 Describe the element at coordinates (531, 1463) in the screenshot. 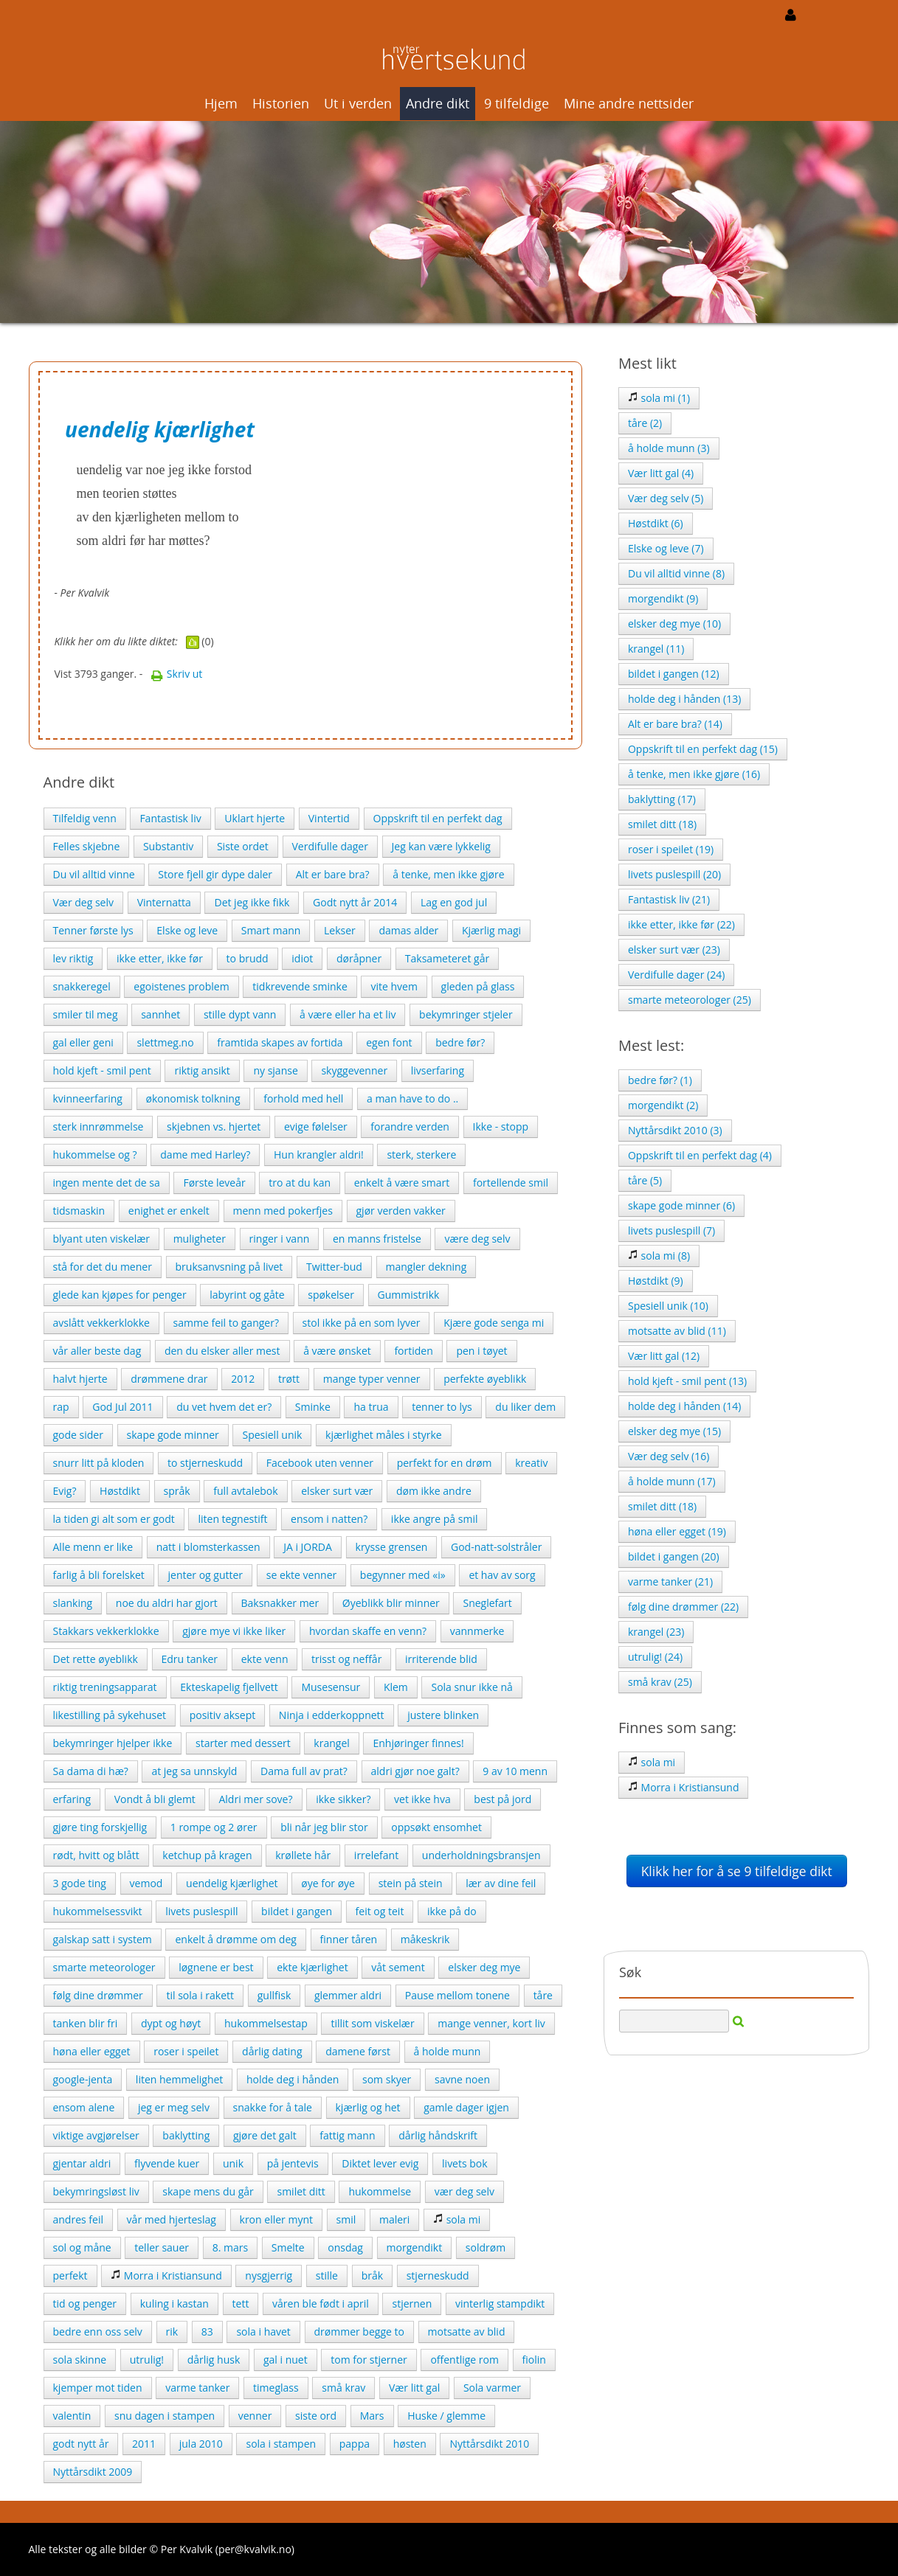

I see `kreativ` at that location.